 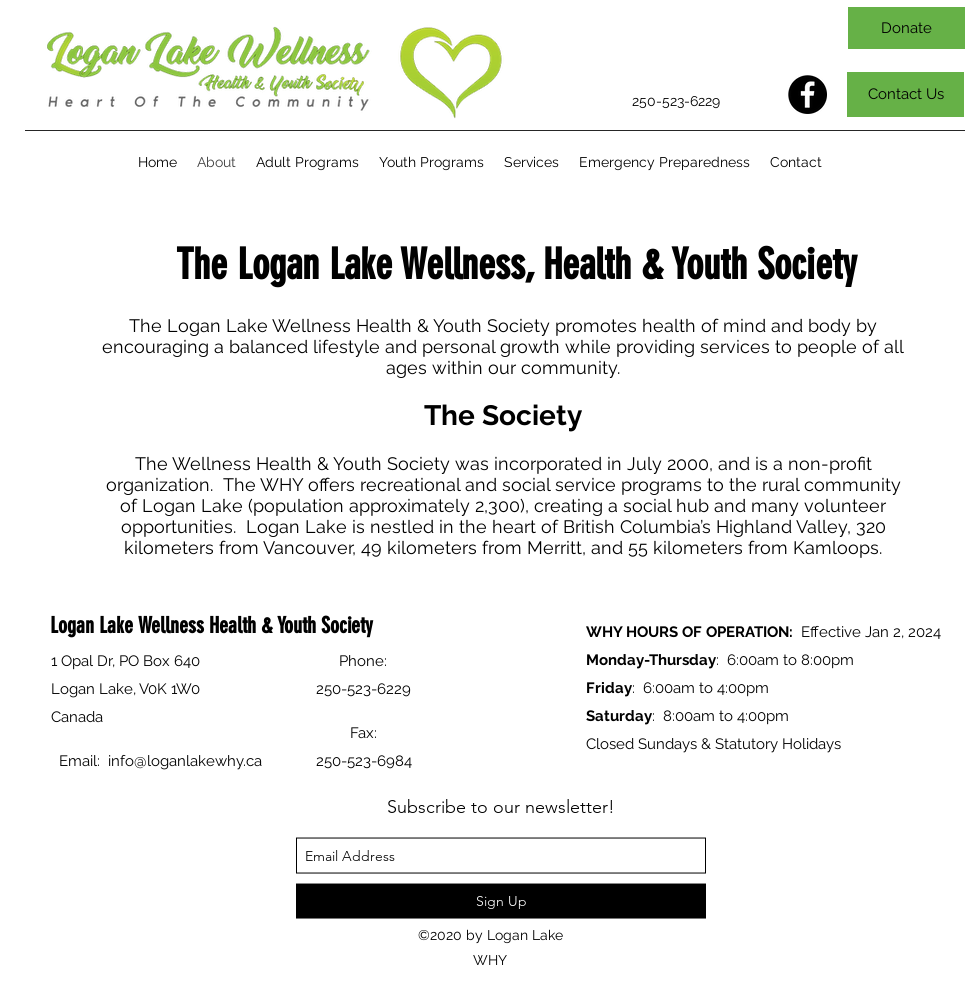 What do you see at coordinates (185, 761) in the screenshot?
I see `info@loganlakewhy.ca` at bounding box center [185, 761].